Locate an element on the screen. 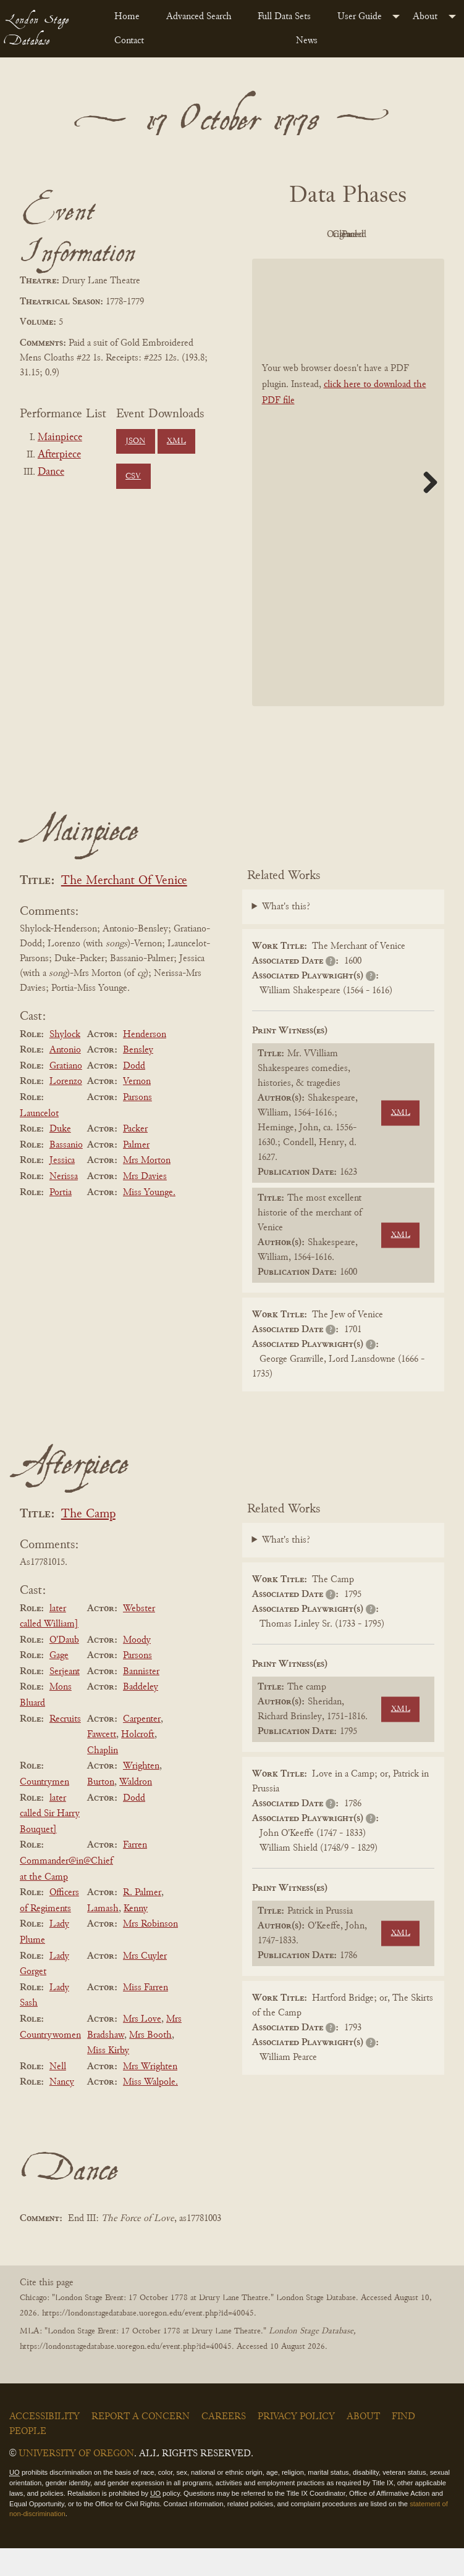  Parsons is located at coordinates (137, 1125).